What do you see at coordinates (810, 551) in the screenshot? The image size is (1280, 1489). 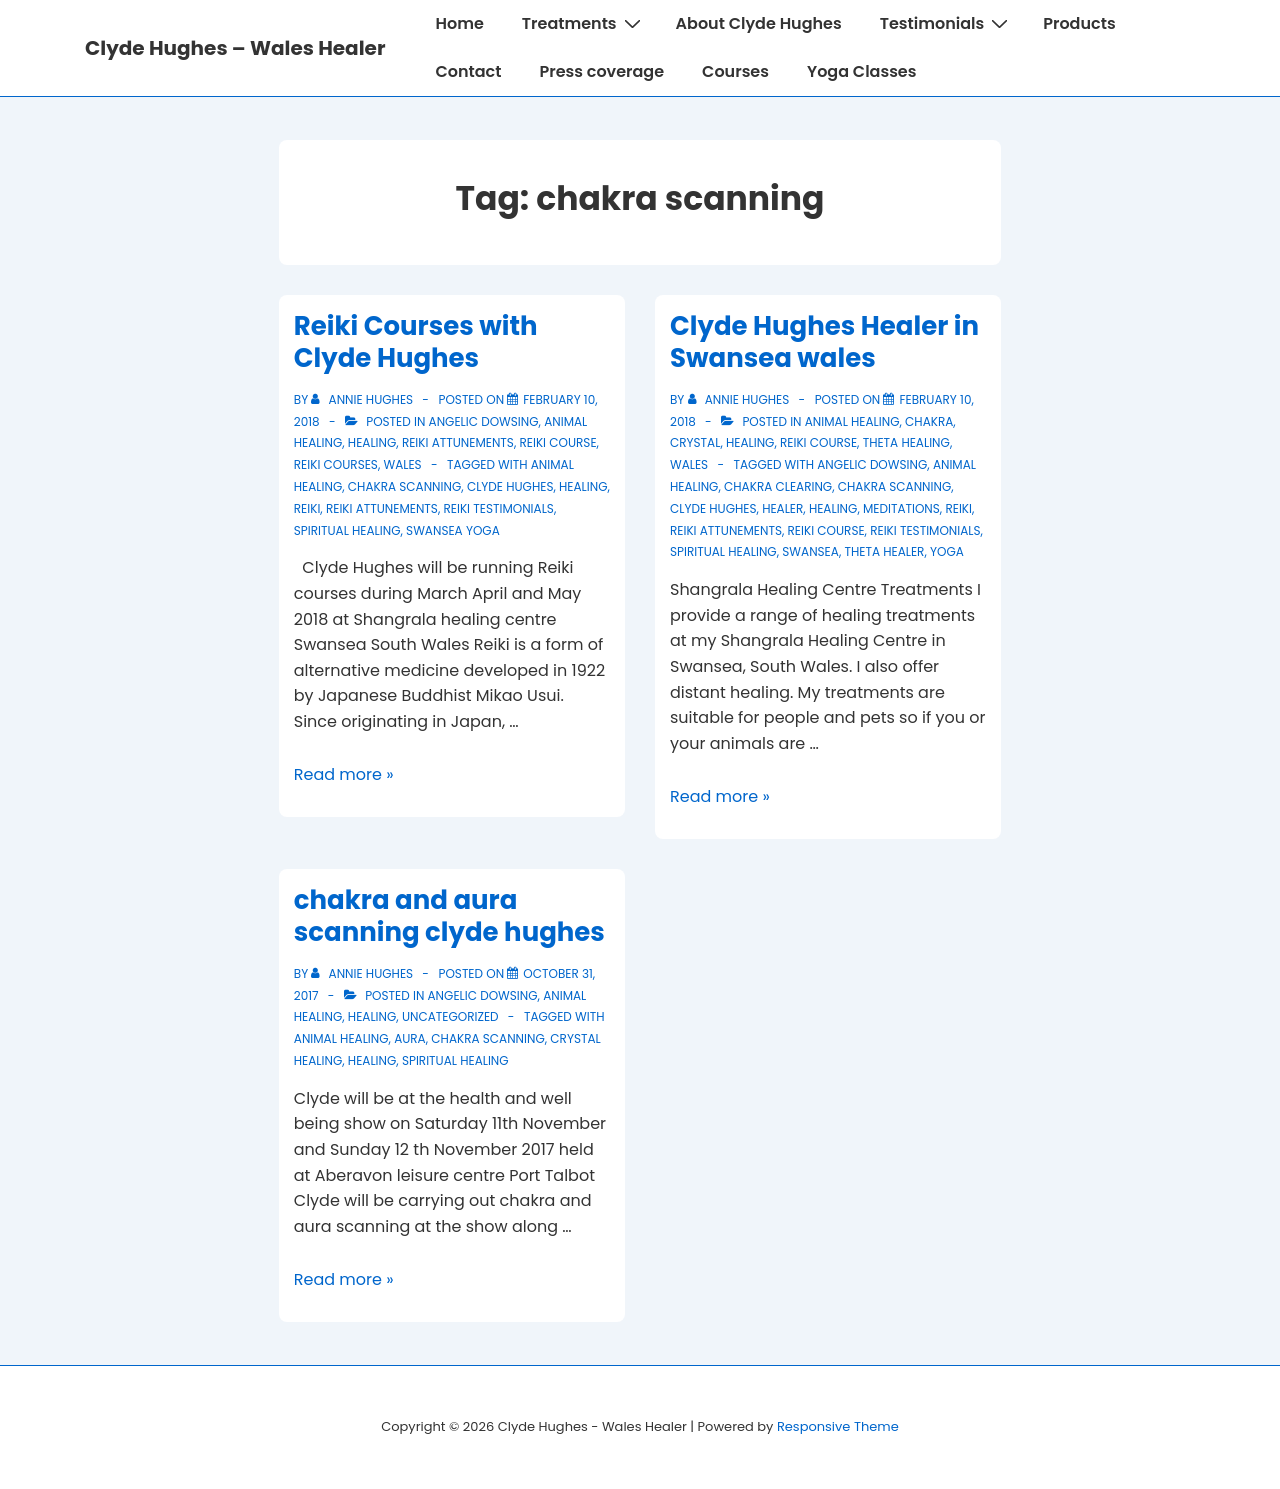 I see `swansea` at bounding box center [810, 551].